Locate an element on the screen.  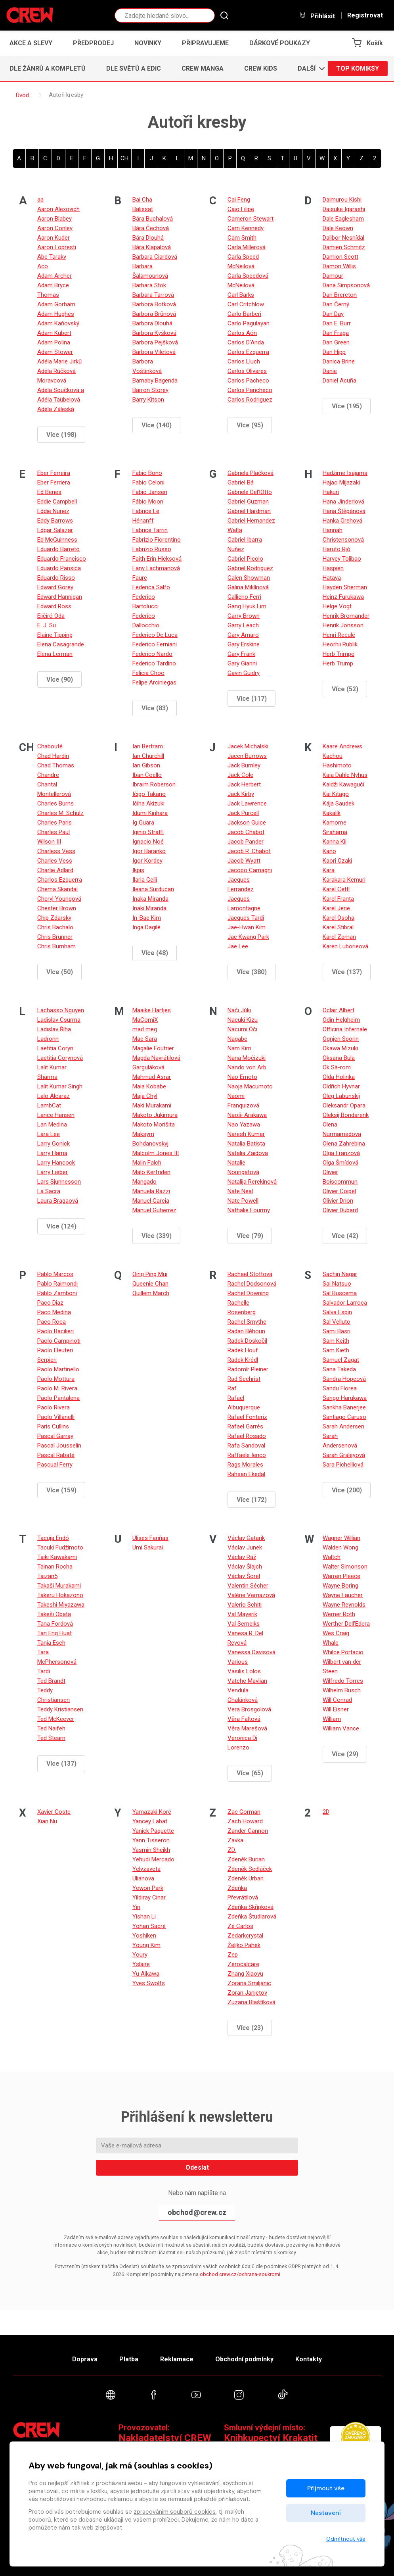
Adéla Marie Jirků is located at coordinates (59, 361).